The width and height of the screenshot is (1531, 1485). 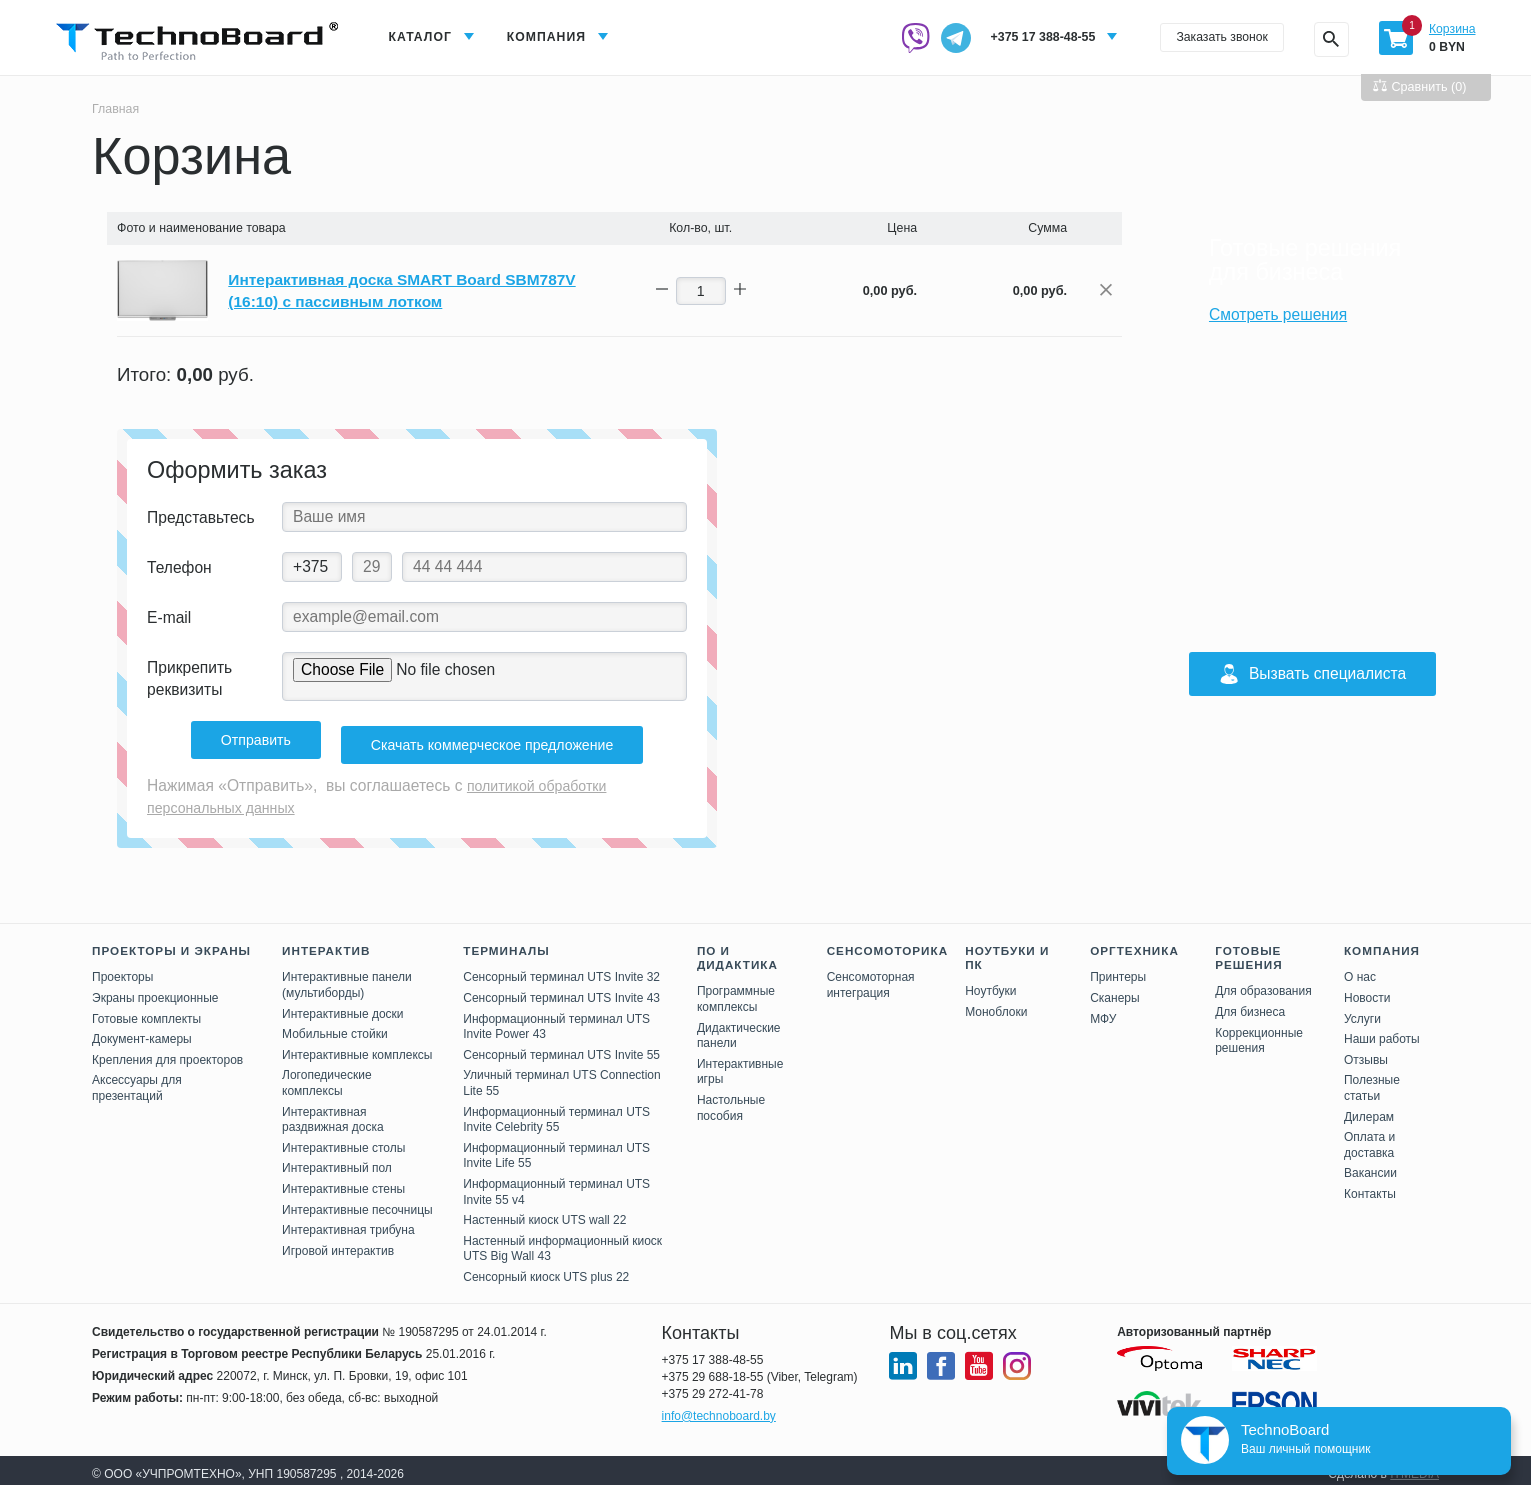 I want to click on Аксессуары для презентаций, so click(x=137, y=1080).